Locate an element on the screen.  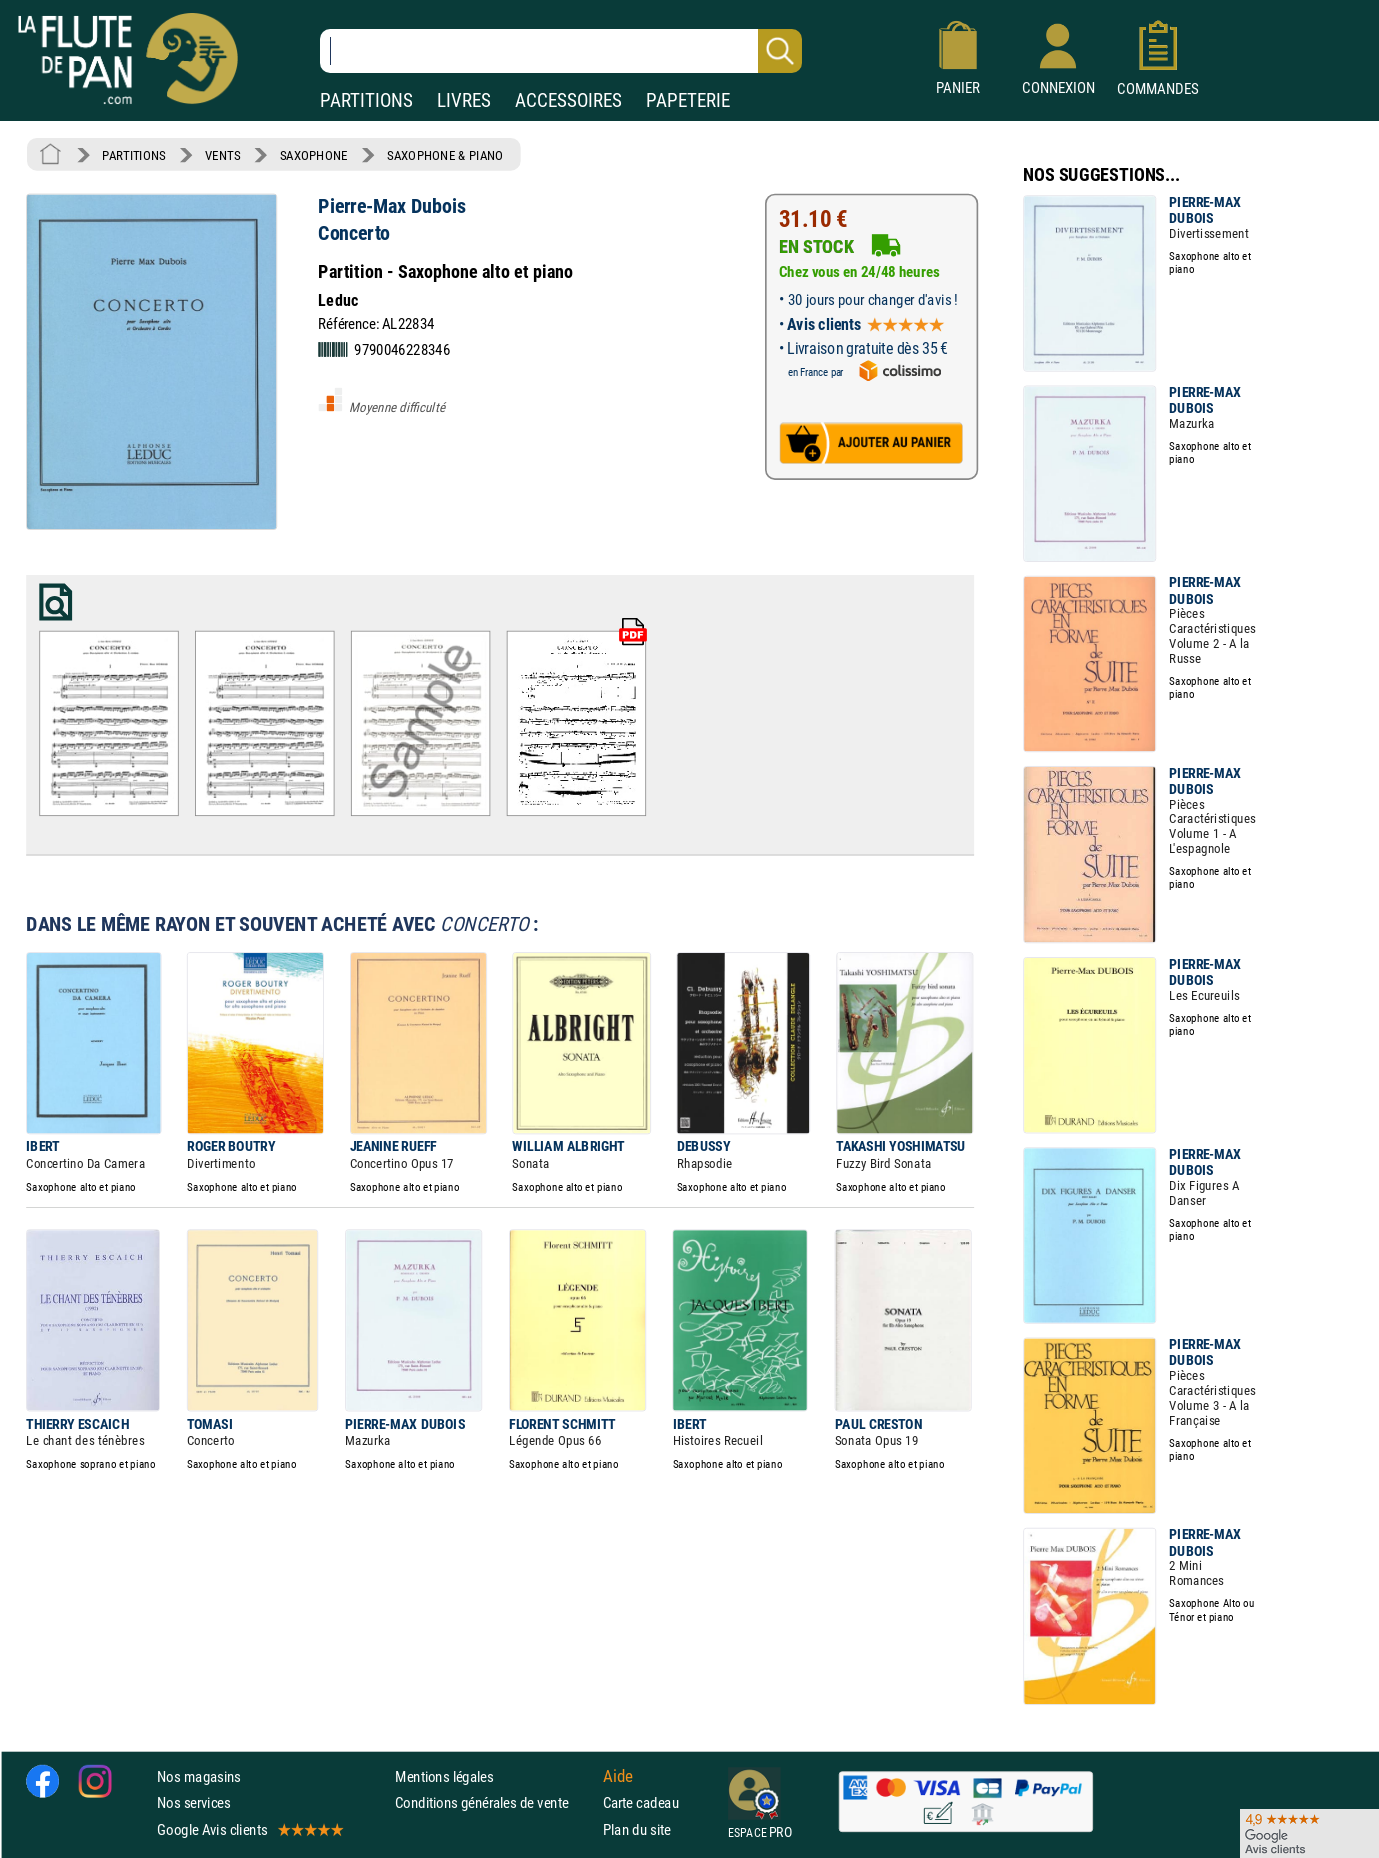
ACCESSOIRES is located at coordinates (568, 100).